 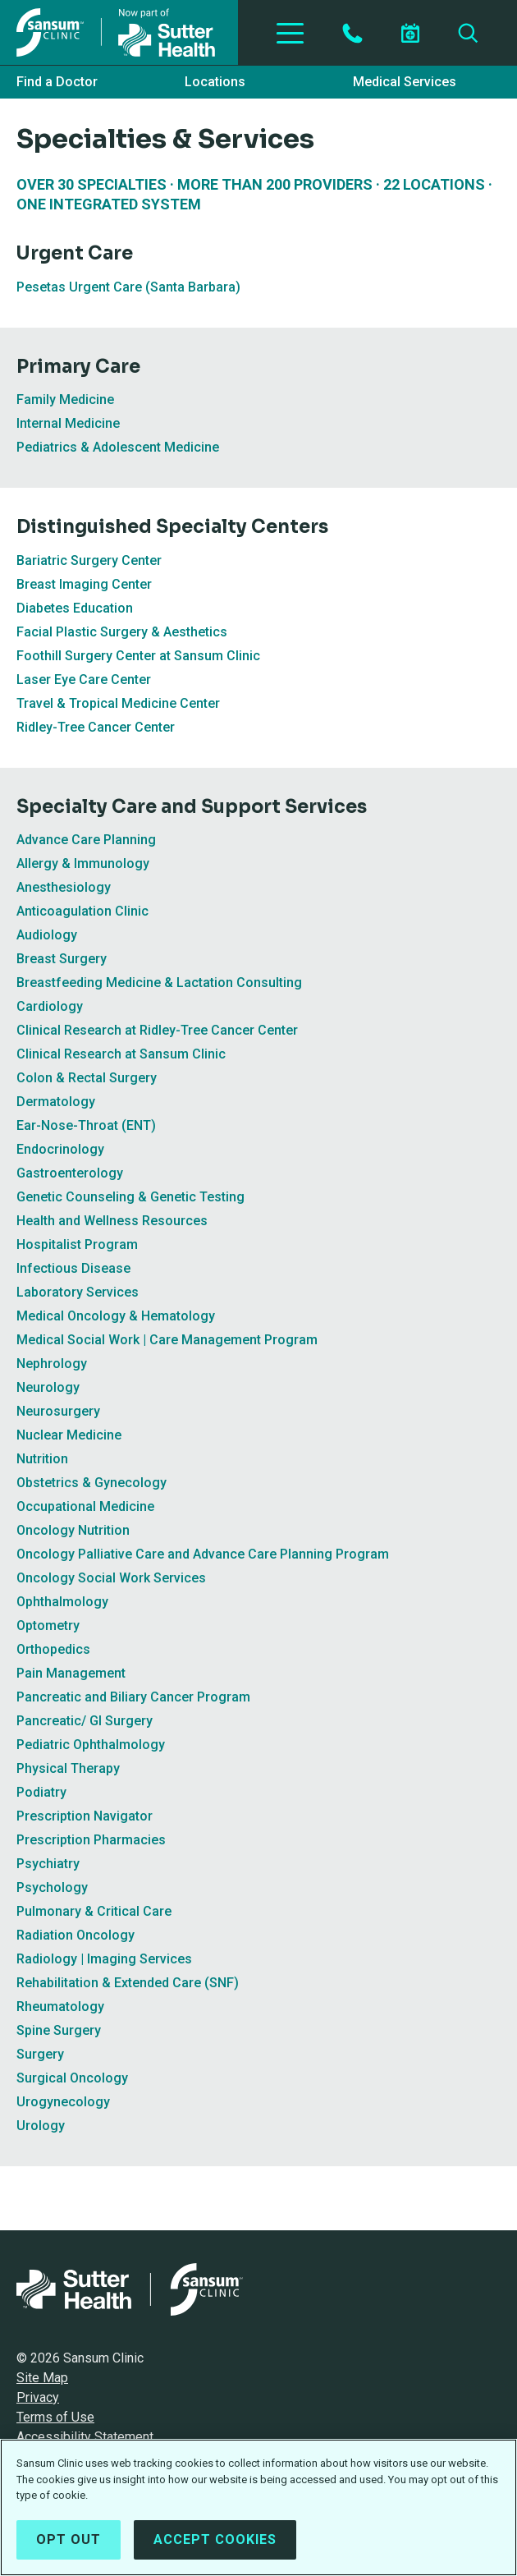 What do you see at coordinates (117, 447) in the screenshot?
I see `Pediatrics & Adolescent Medicine` at bounding box center [117, 447].